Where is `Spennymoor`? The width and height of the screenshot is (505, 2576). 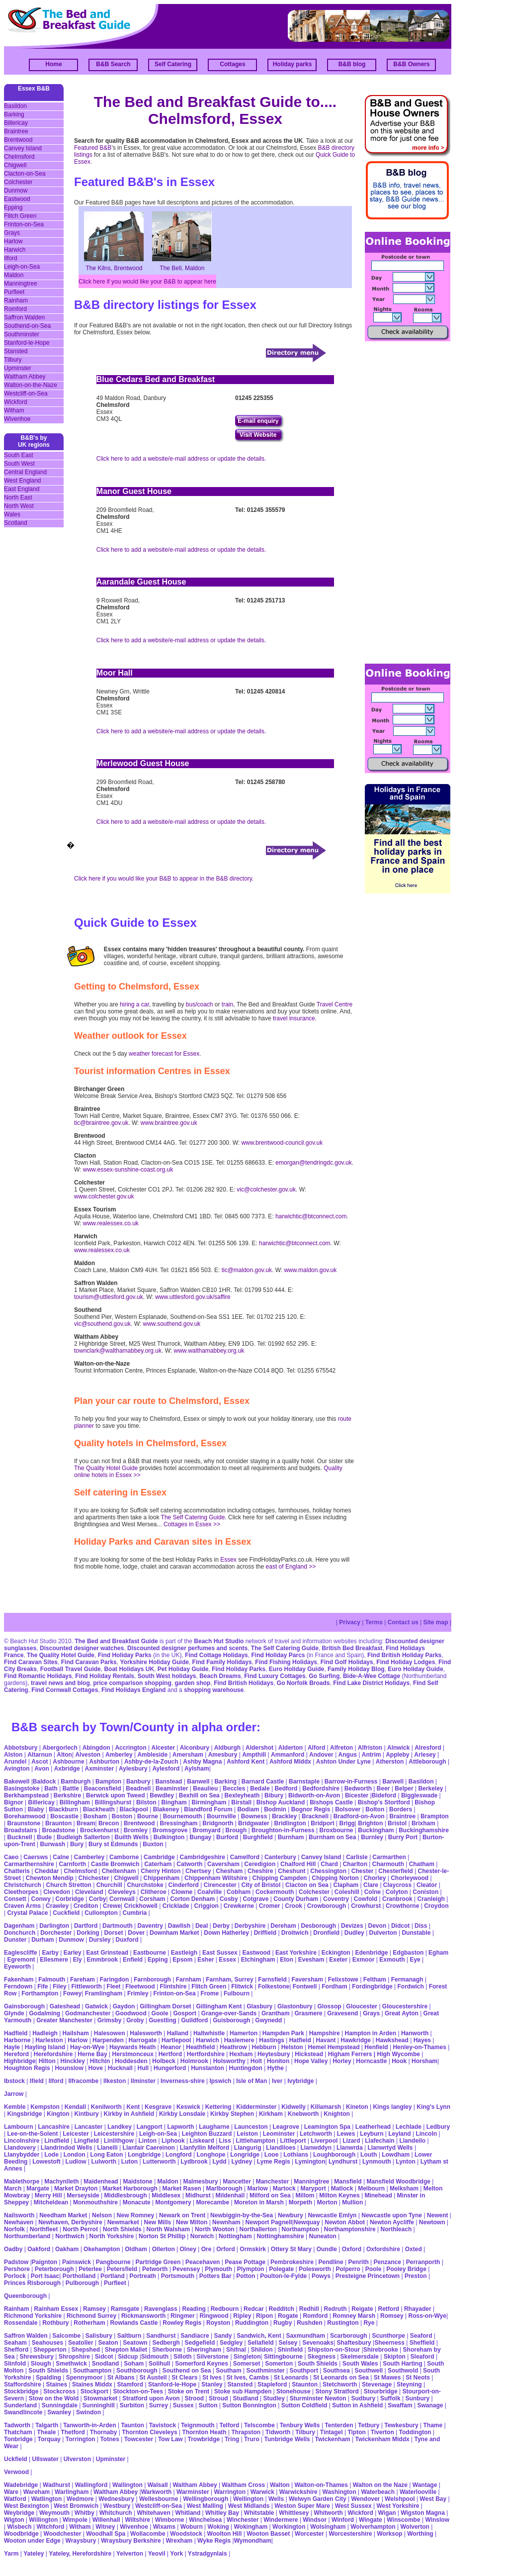
Spennymoor is located at coordinates (84, 2377).